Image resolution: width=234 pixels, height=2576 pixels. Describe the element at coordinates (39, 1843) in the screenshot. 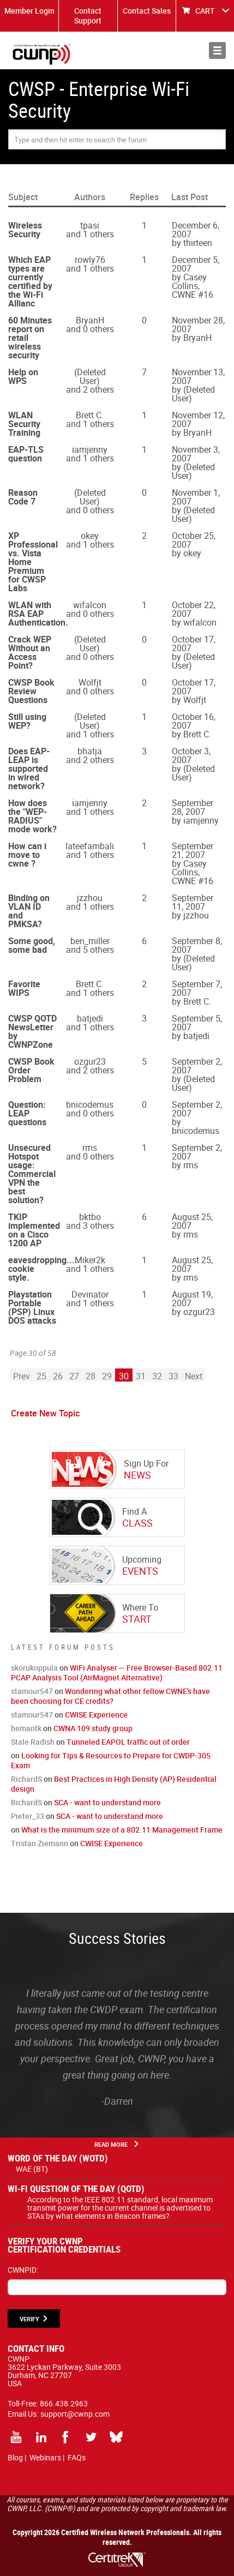

I see `Tristan Ziemann` at that location.